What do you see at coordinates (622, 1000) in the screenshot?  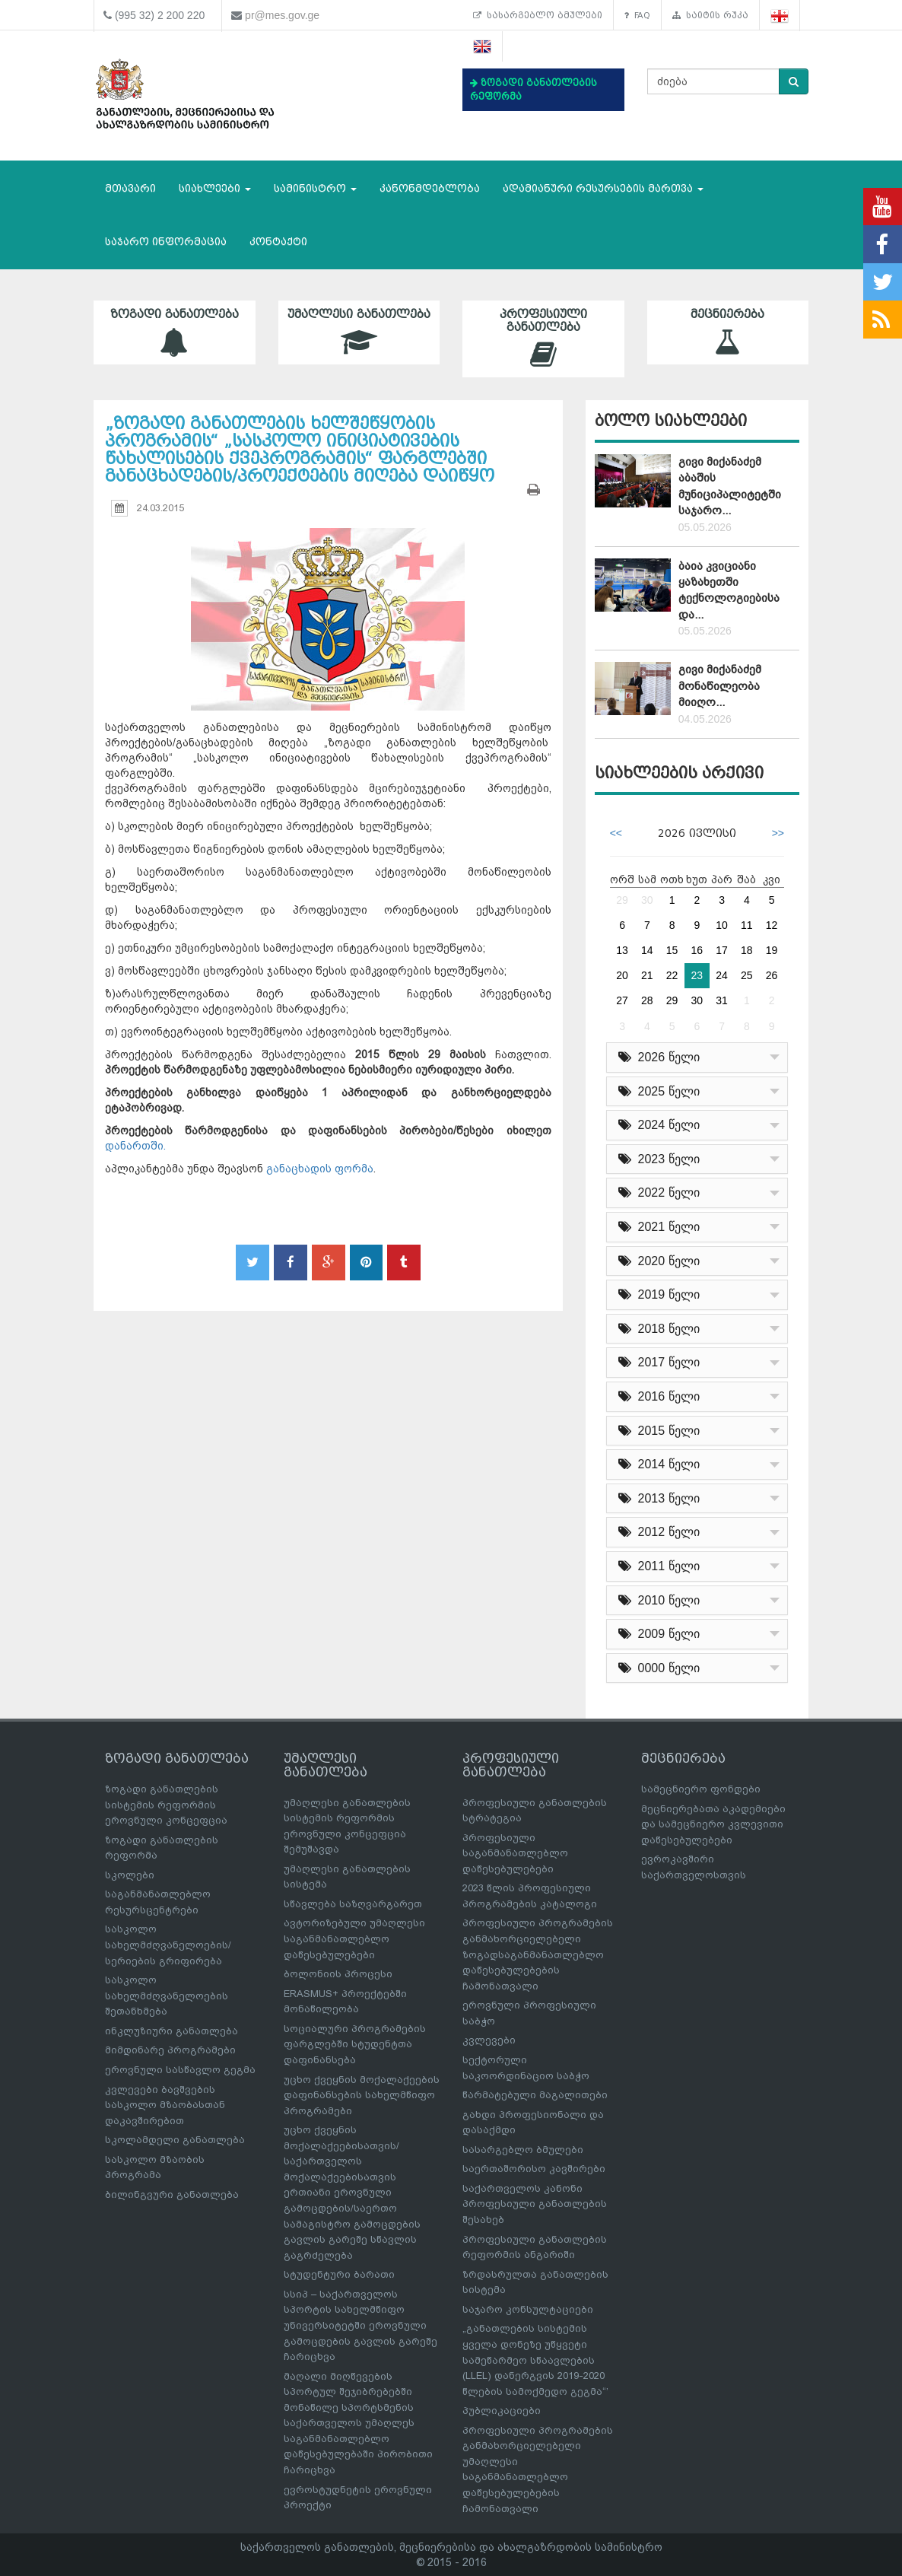 I see `27` at bounding box center [622, 1000].